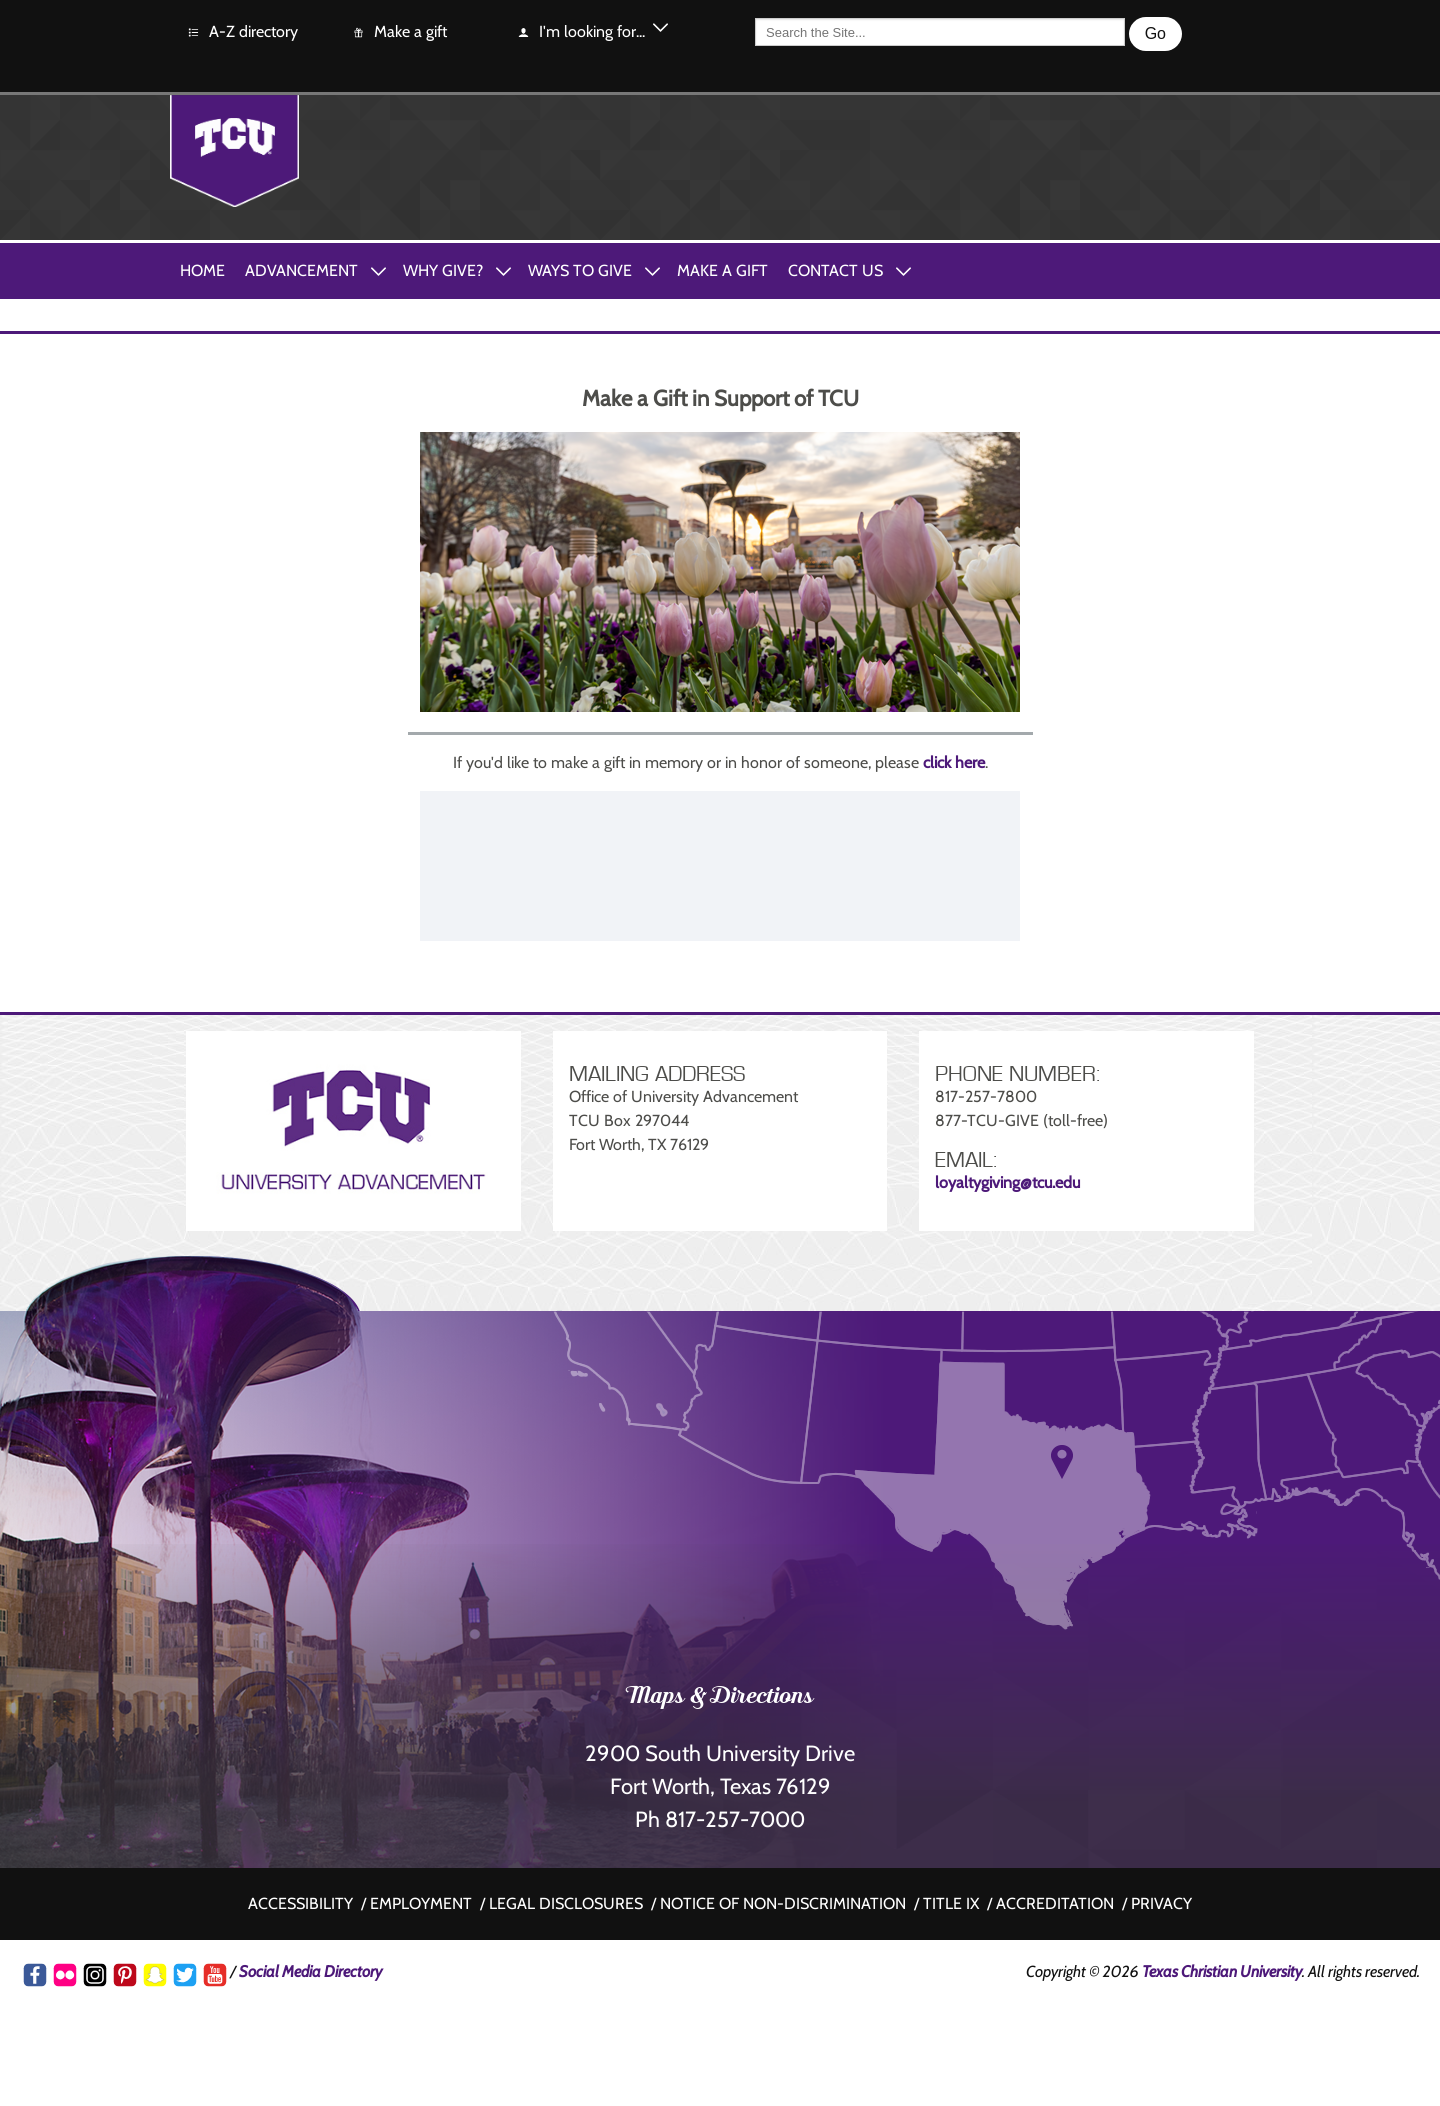  What do you see at coordinates (783, 1903) in the screenshot?
I see `Notice of non-discrimination` at bounding box center [783, 1903].